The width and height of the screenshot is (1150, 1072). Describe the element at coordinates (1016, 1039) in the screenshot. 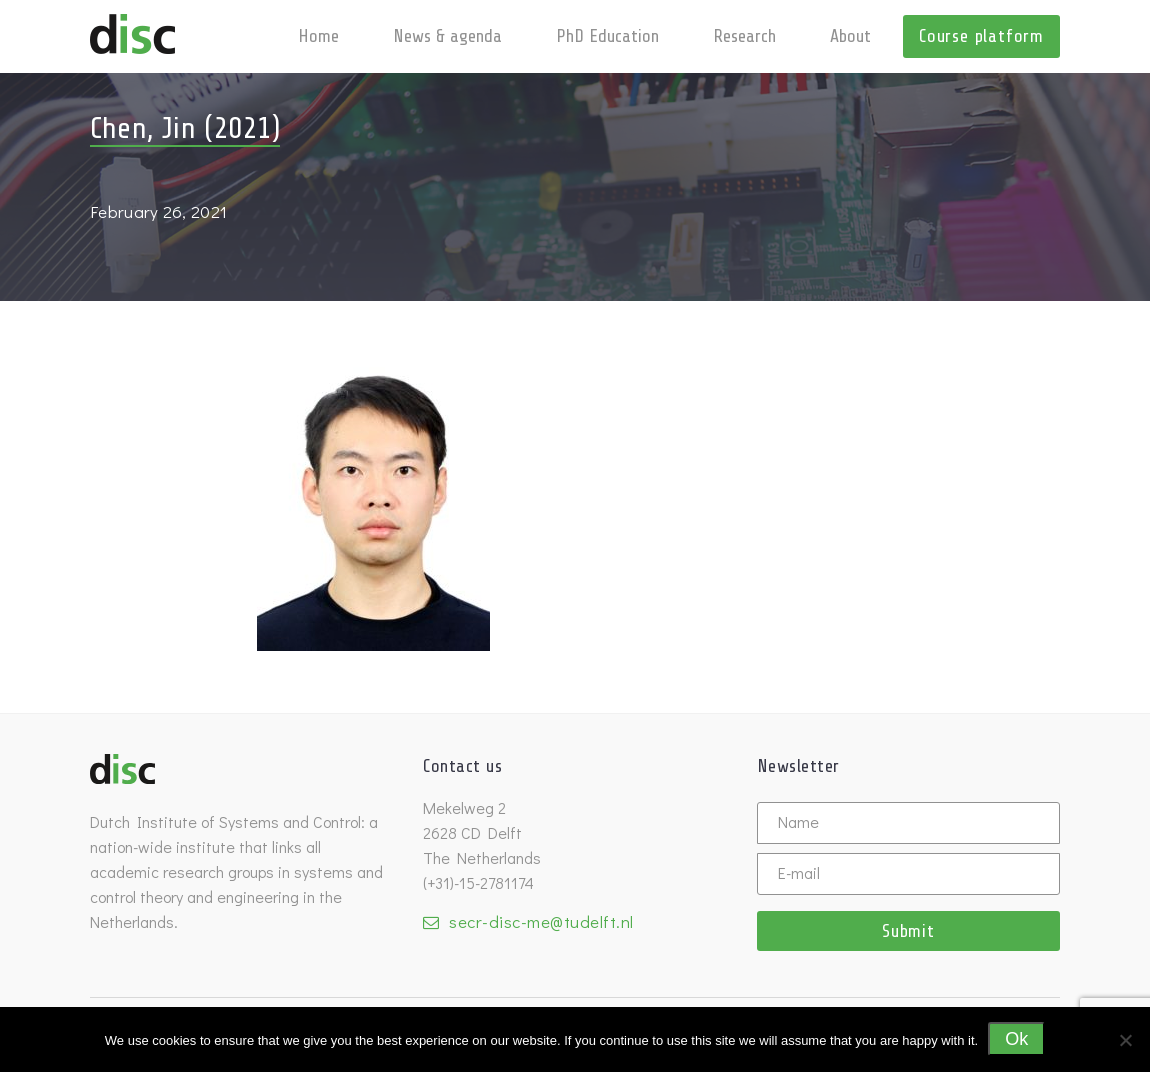

I see `Ok` at that location.